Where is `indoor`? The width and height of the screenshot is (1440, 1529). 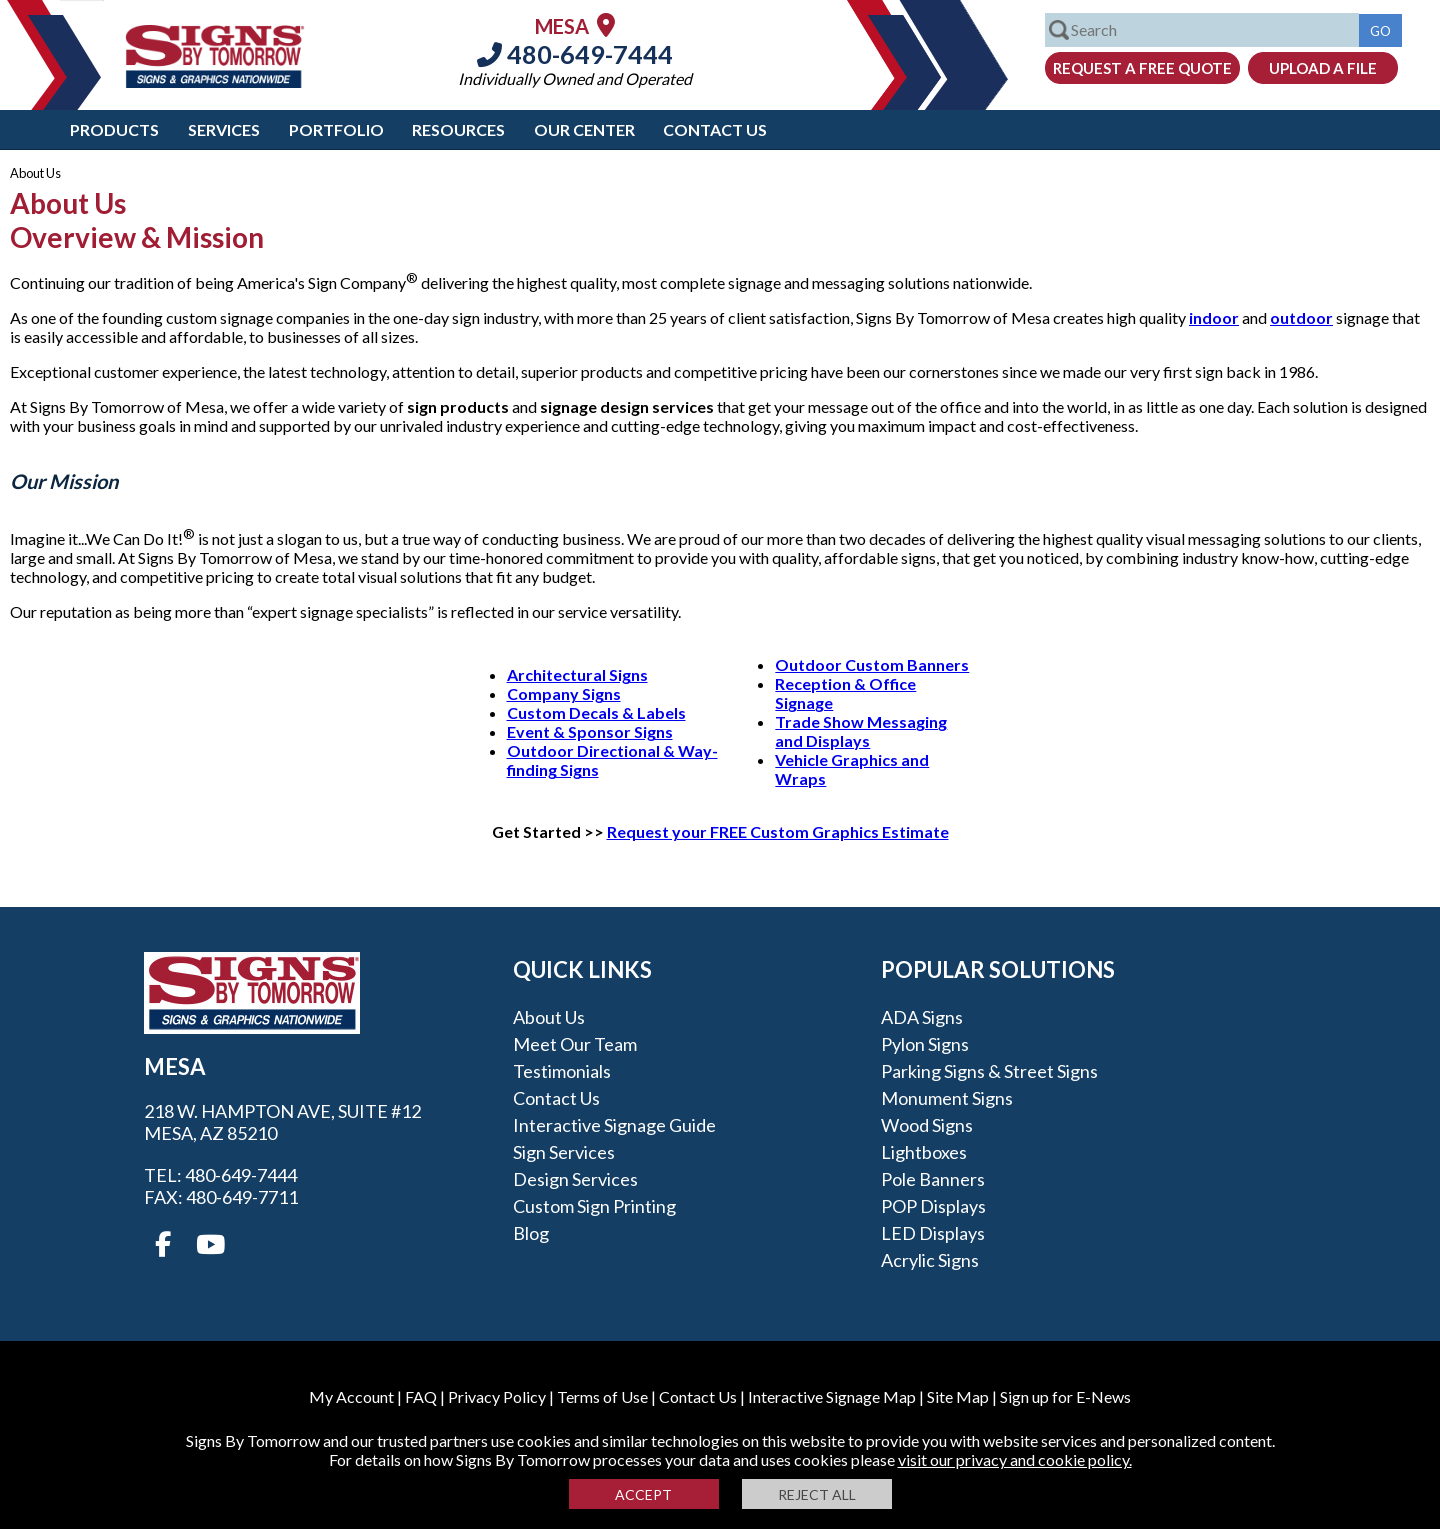 indoor is located at coordinates (1214, 317).